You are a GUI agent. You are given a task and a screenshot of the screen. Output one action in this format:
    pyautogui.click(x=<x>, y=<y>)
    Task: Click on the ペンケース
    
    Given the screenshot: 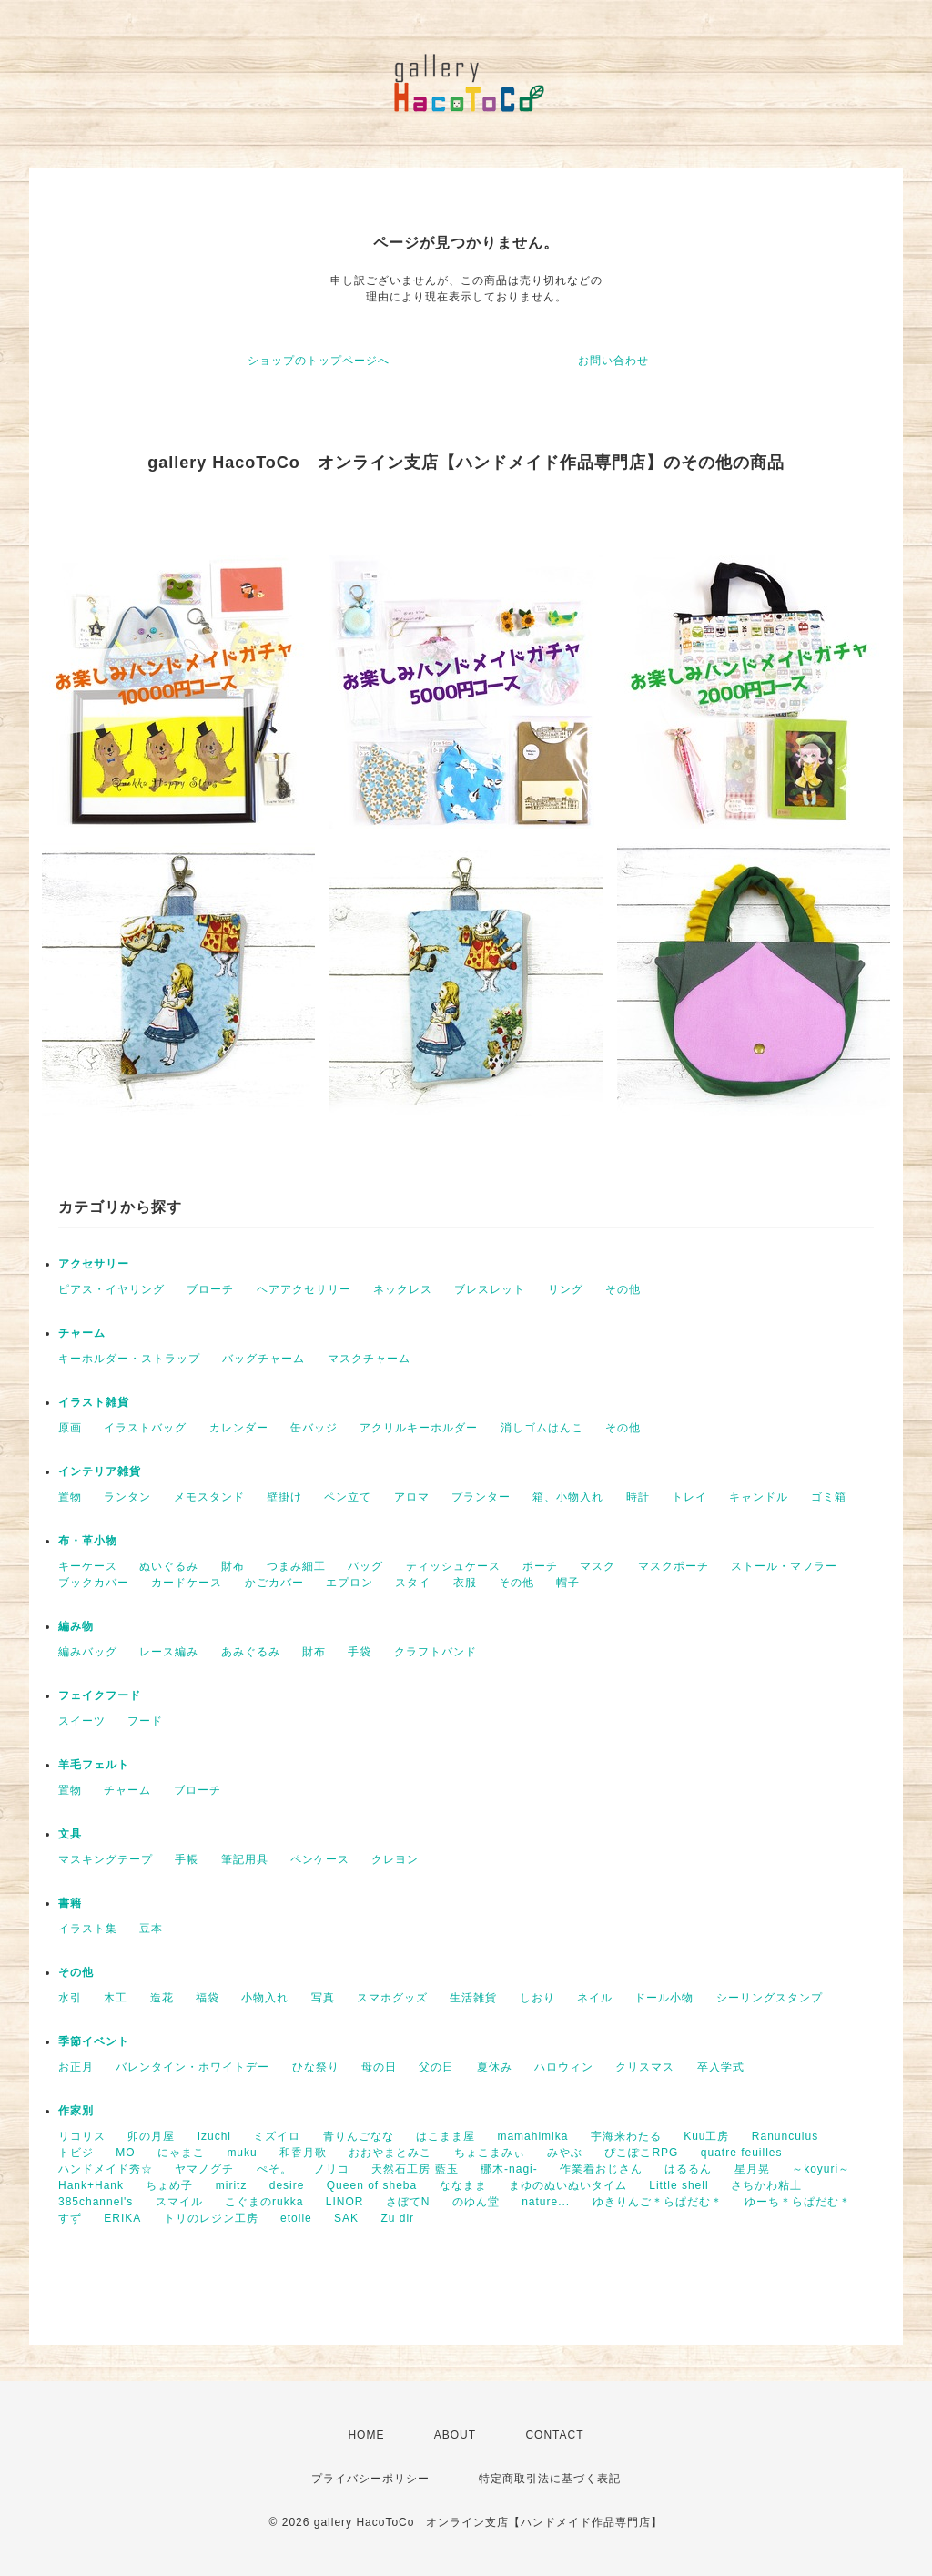 What is the action you would take?
    pyautogui.click(x=320, y=1859)
    